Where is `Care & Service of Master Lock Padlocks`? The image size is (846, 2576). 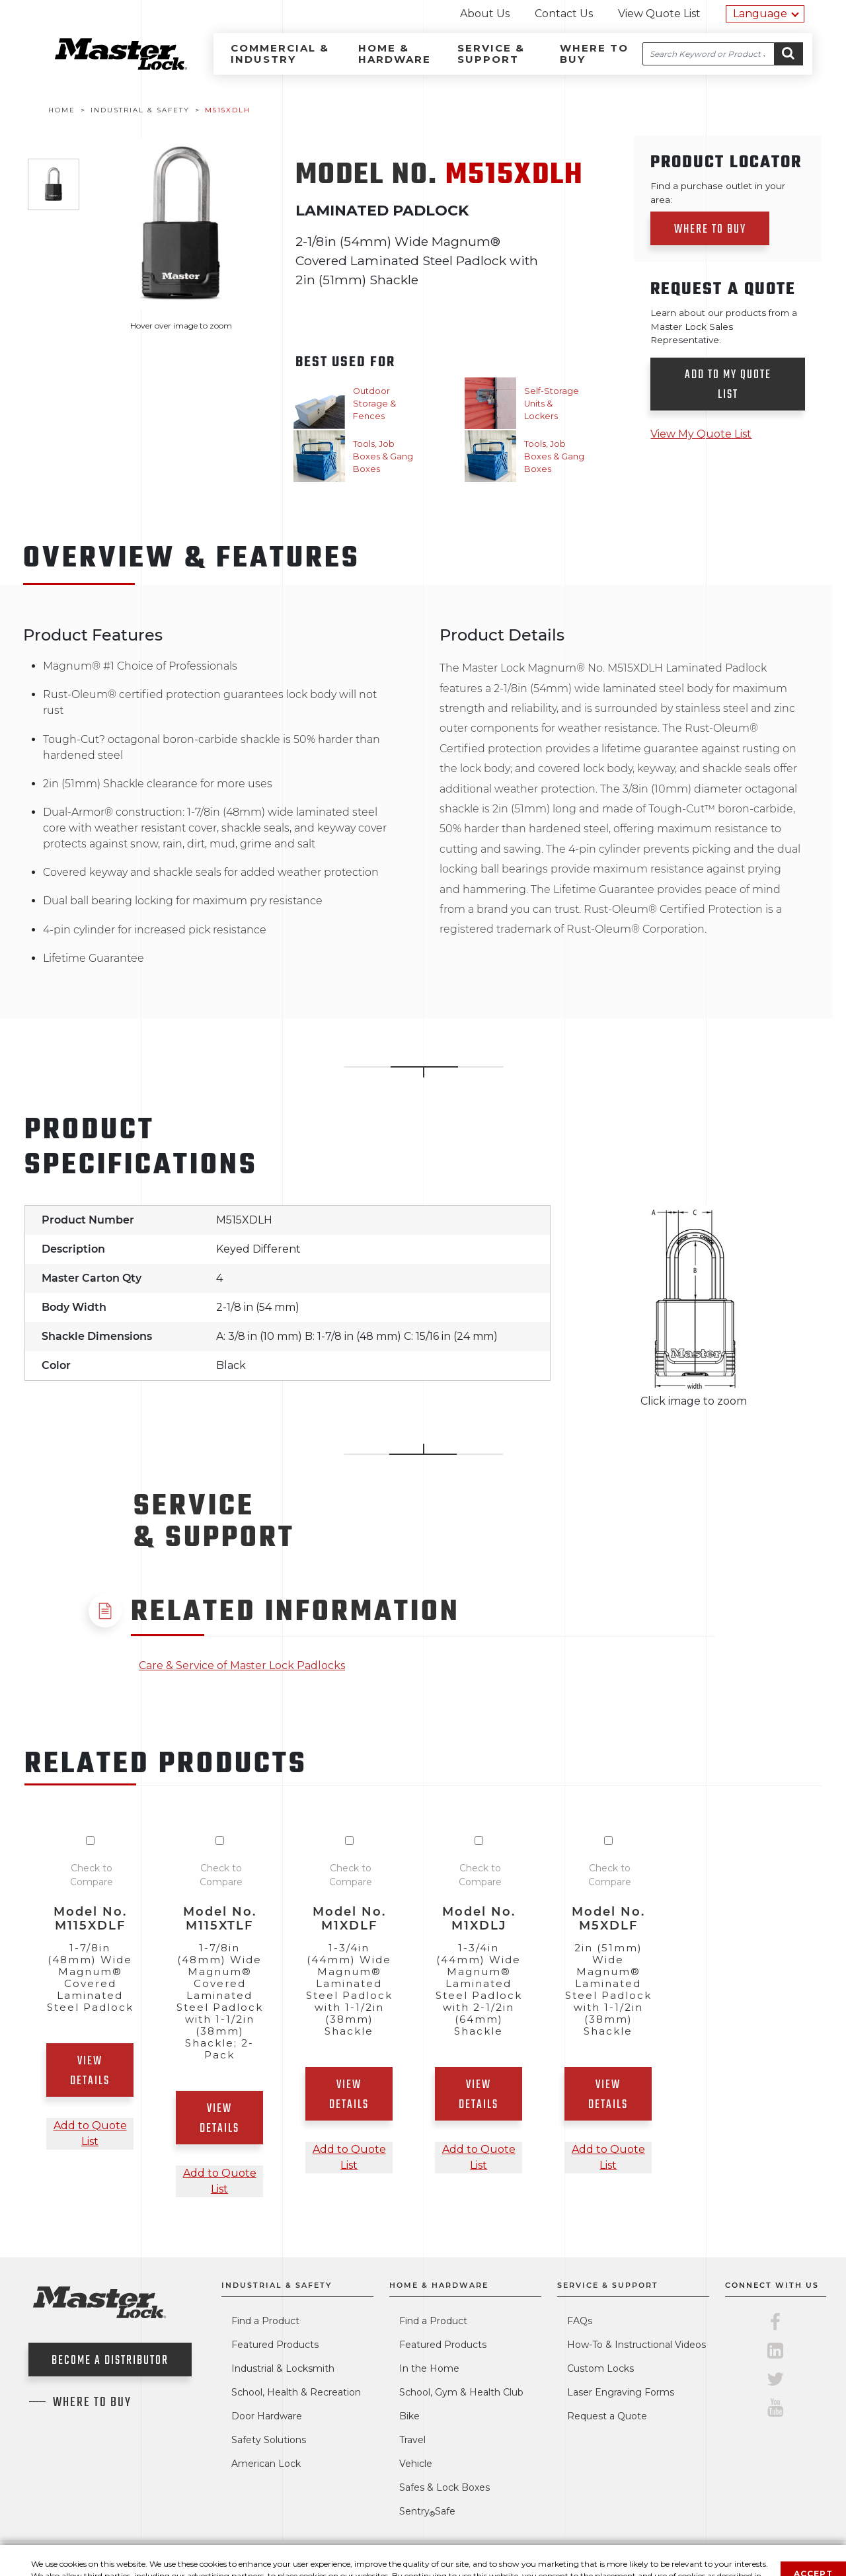
Care & Service of Master Lock Padlocks is located at coordinates (242, 1665).